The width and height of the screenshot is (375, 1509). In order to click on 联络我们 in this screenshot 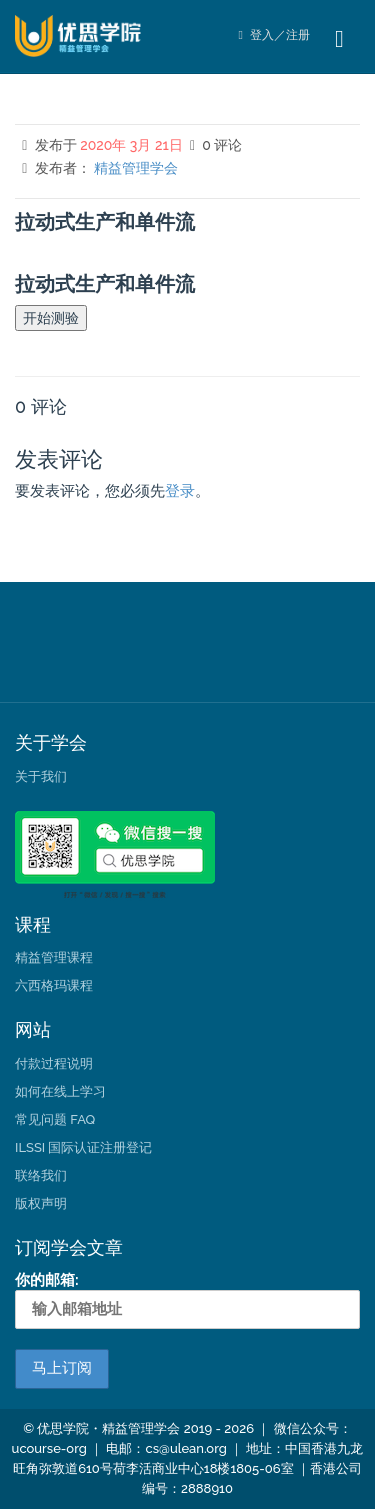, I will do `click(41, 1175)`.